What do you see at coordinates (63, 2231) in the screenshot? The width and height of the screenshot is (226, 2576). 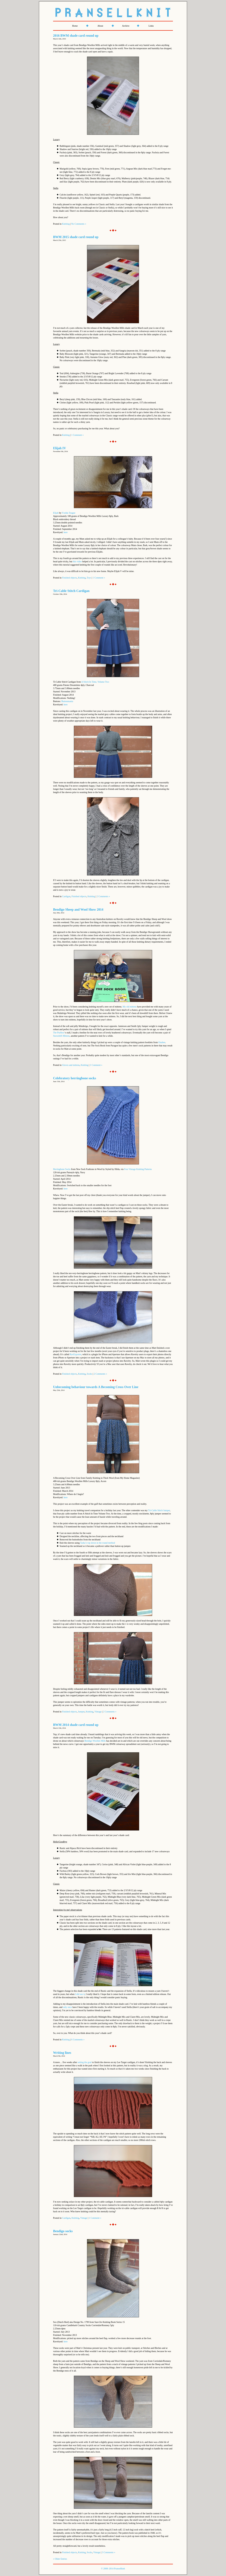 I see `Bendigo socks` at bounding box center [63, 2231].